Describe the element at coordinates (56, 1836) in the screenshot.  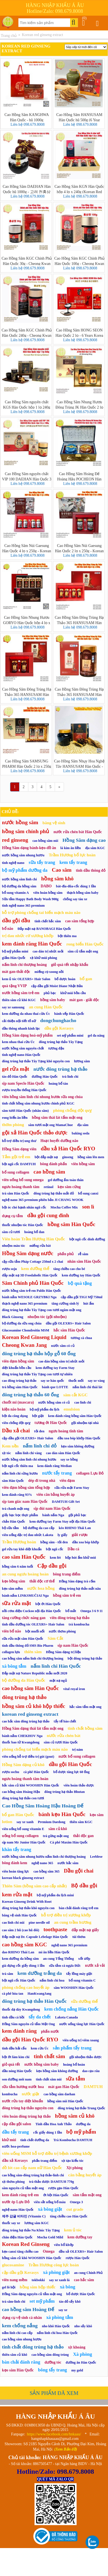
I see `trà gừng mật ong` at that location.